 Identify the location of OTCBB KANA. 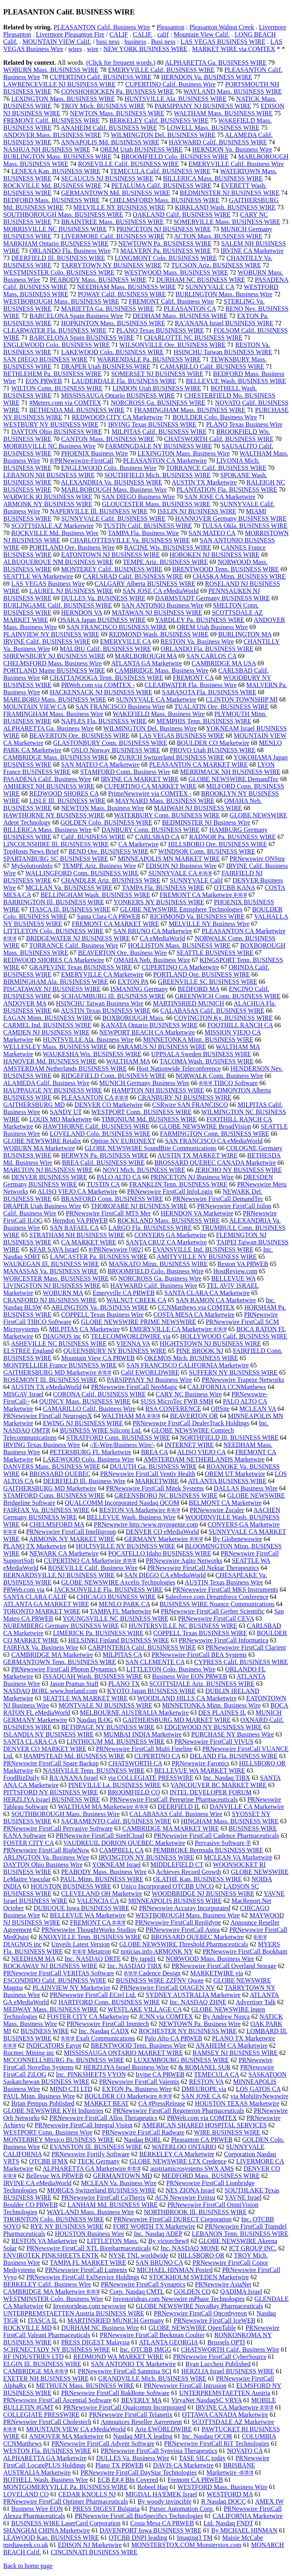
(234, 887).